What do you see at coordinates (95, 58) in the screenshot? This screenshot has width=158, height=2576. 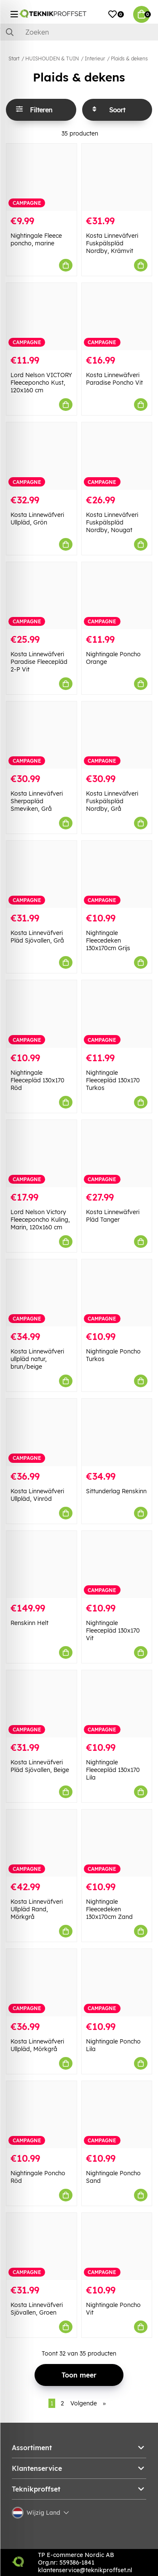 I see `Interieur` at bounding box center [95, 58].